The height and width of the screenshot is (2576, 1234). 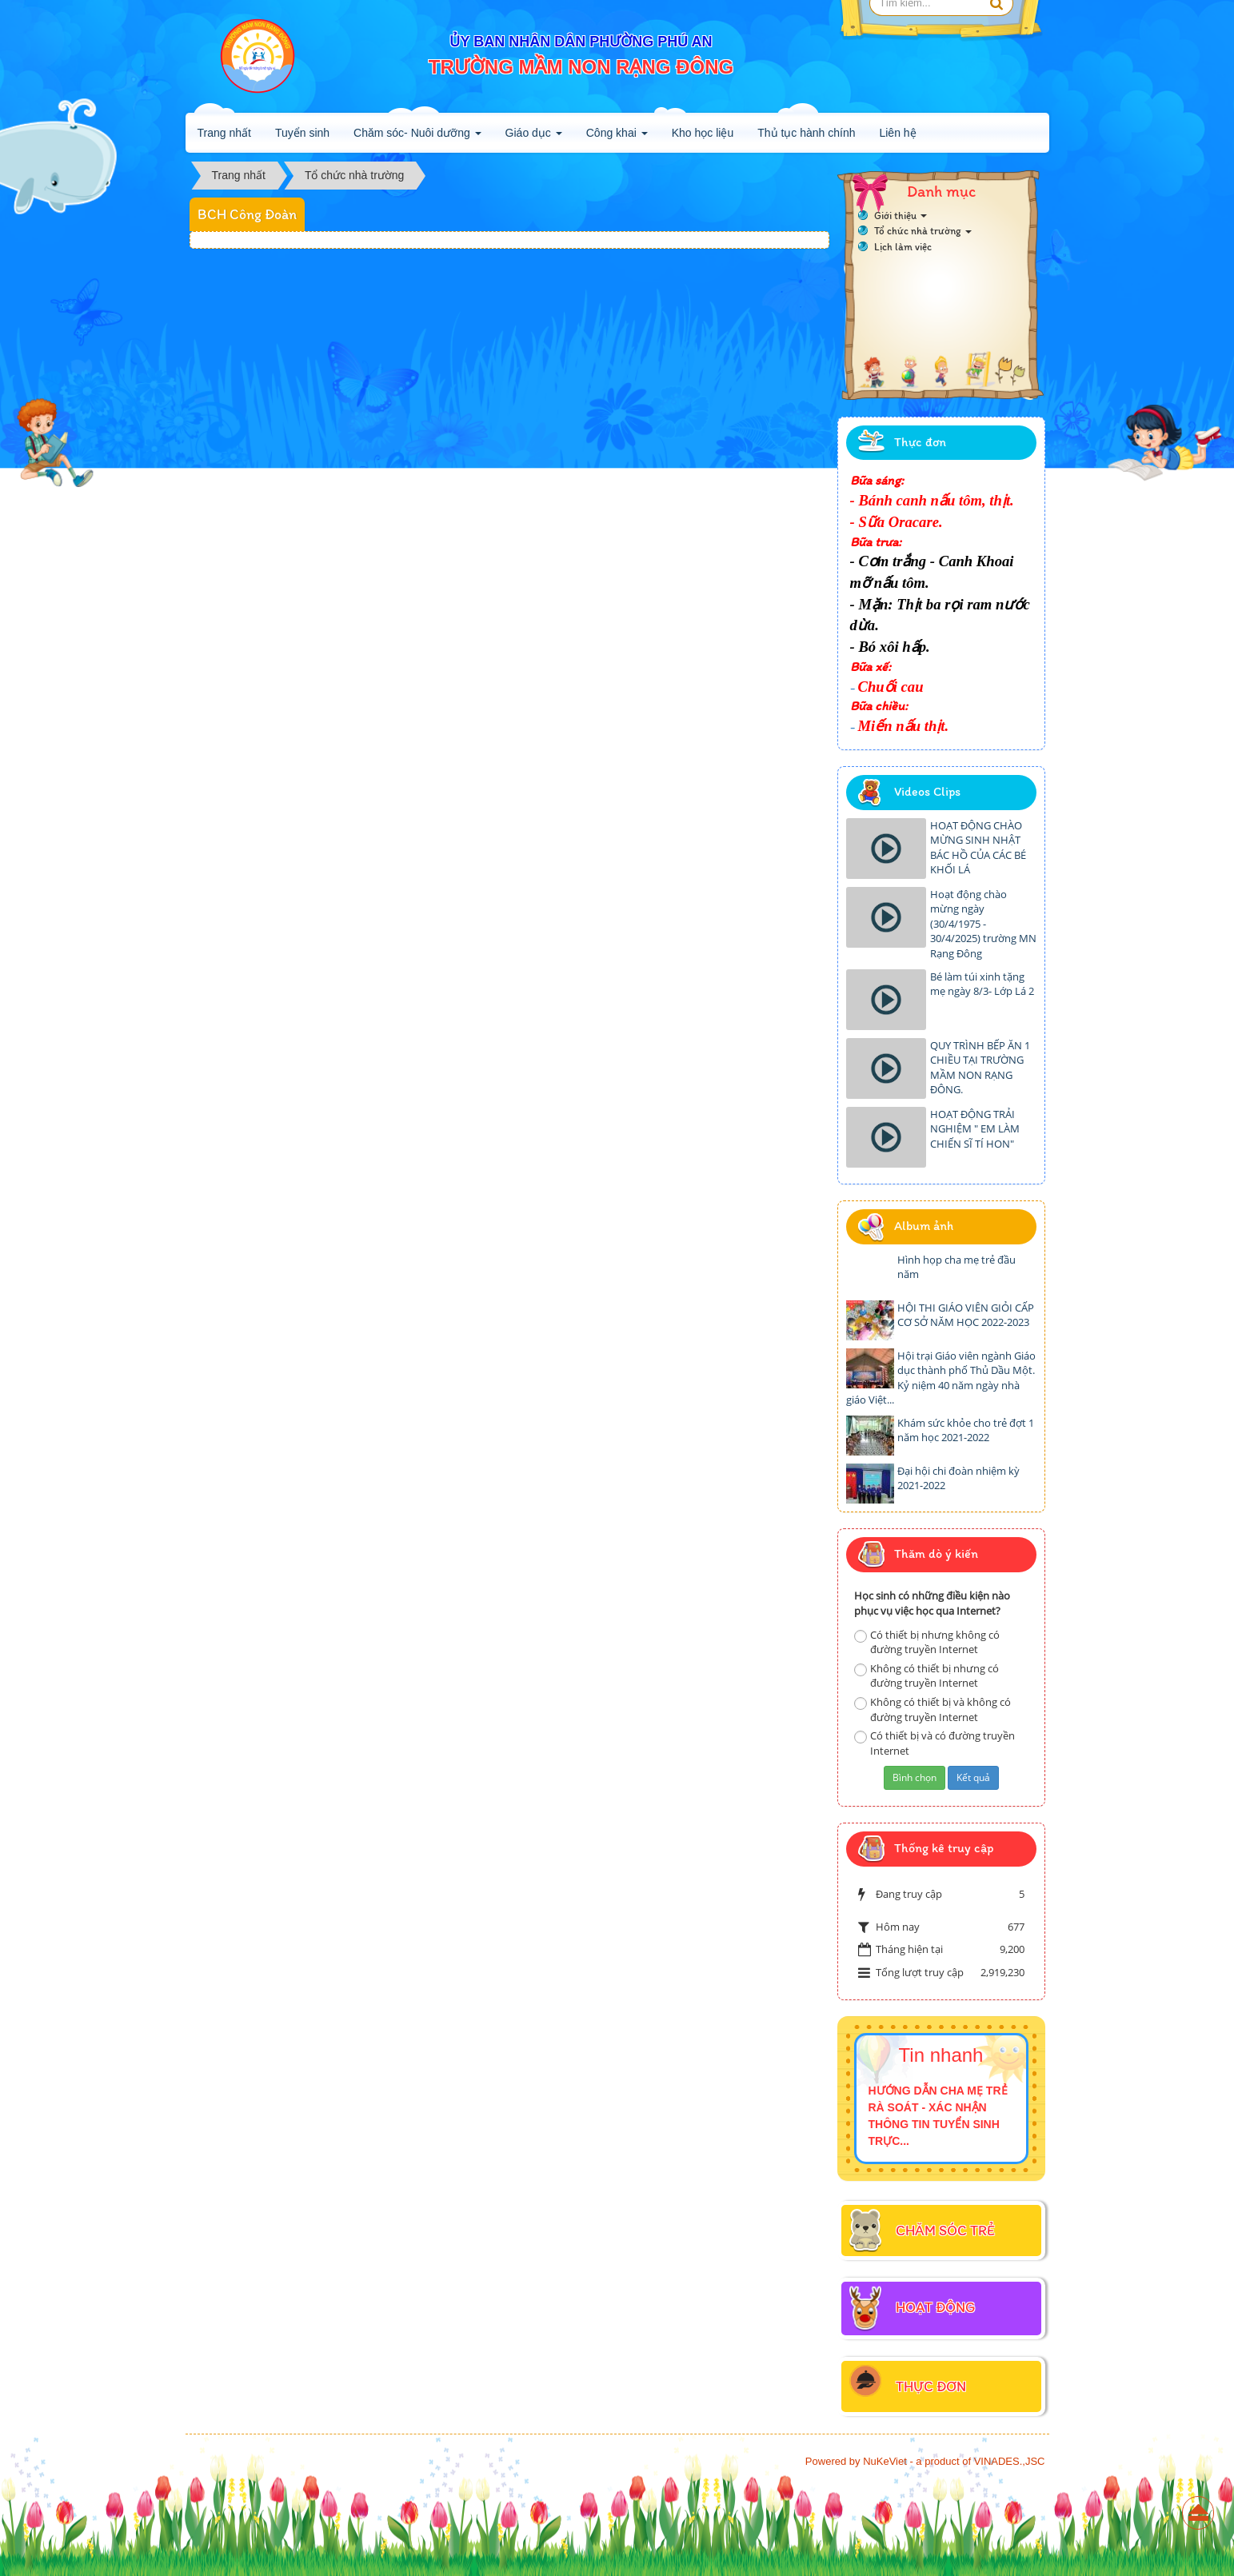 I want to click on Công khai, so click(x=617, y=137).